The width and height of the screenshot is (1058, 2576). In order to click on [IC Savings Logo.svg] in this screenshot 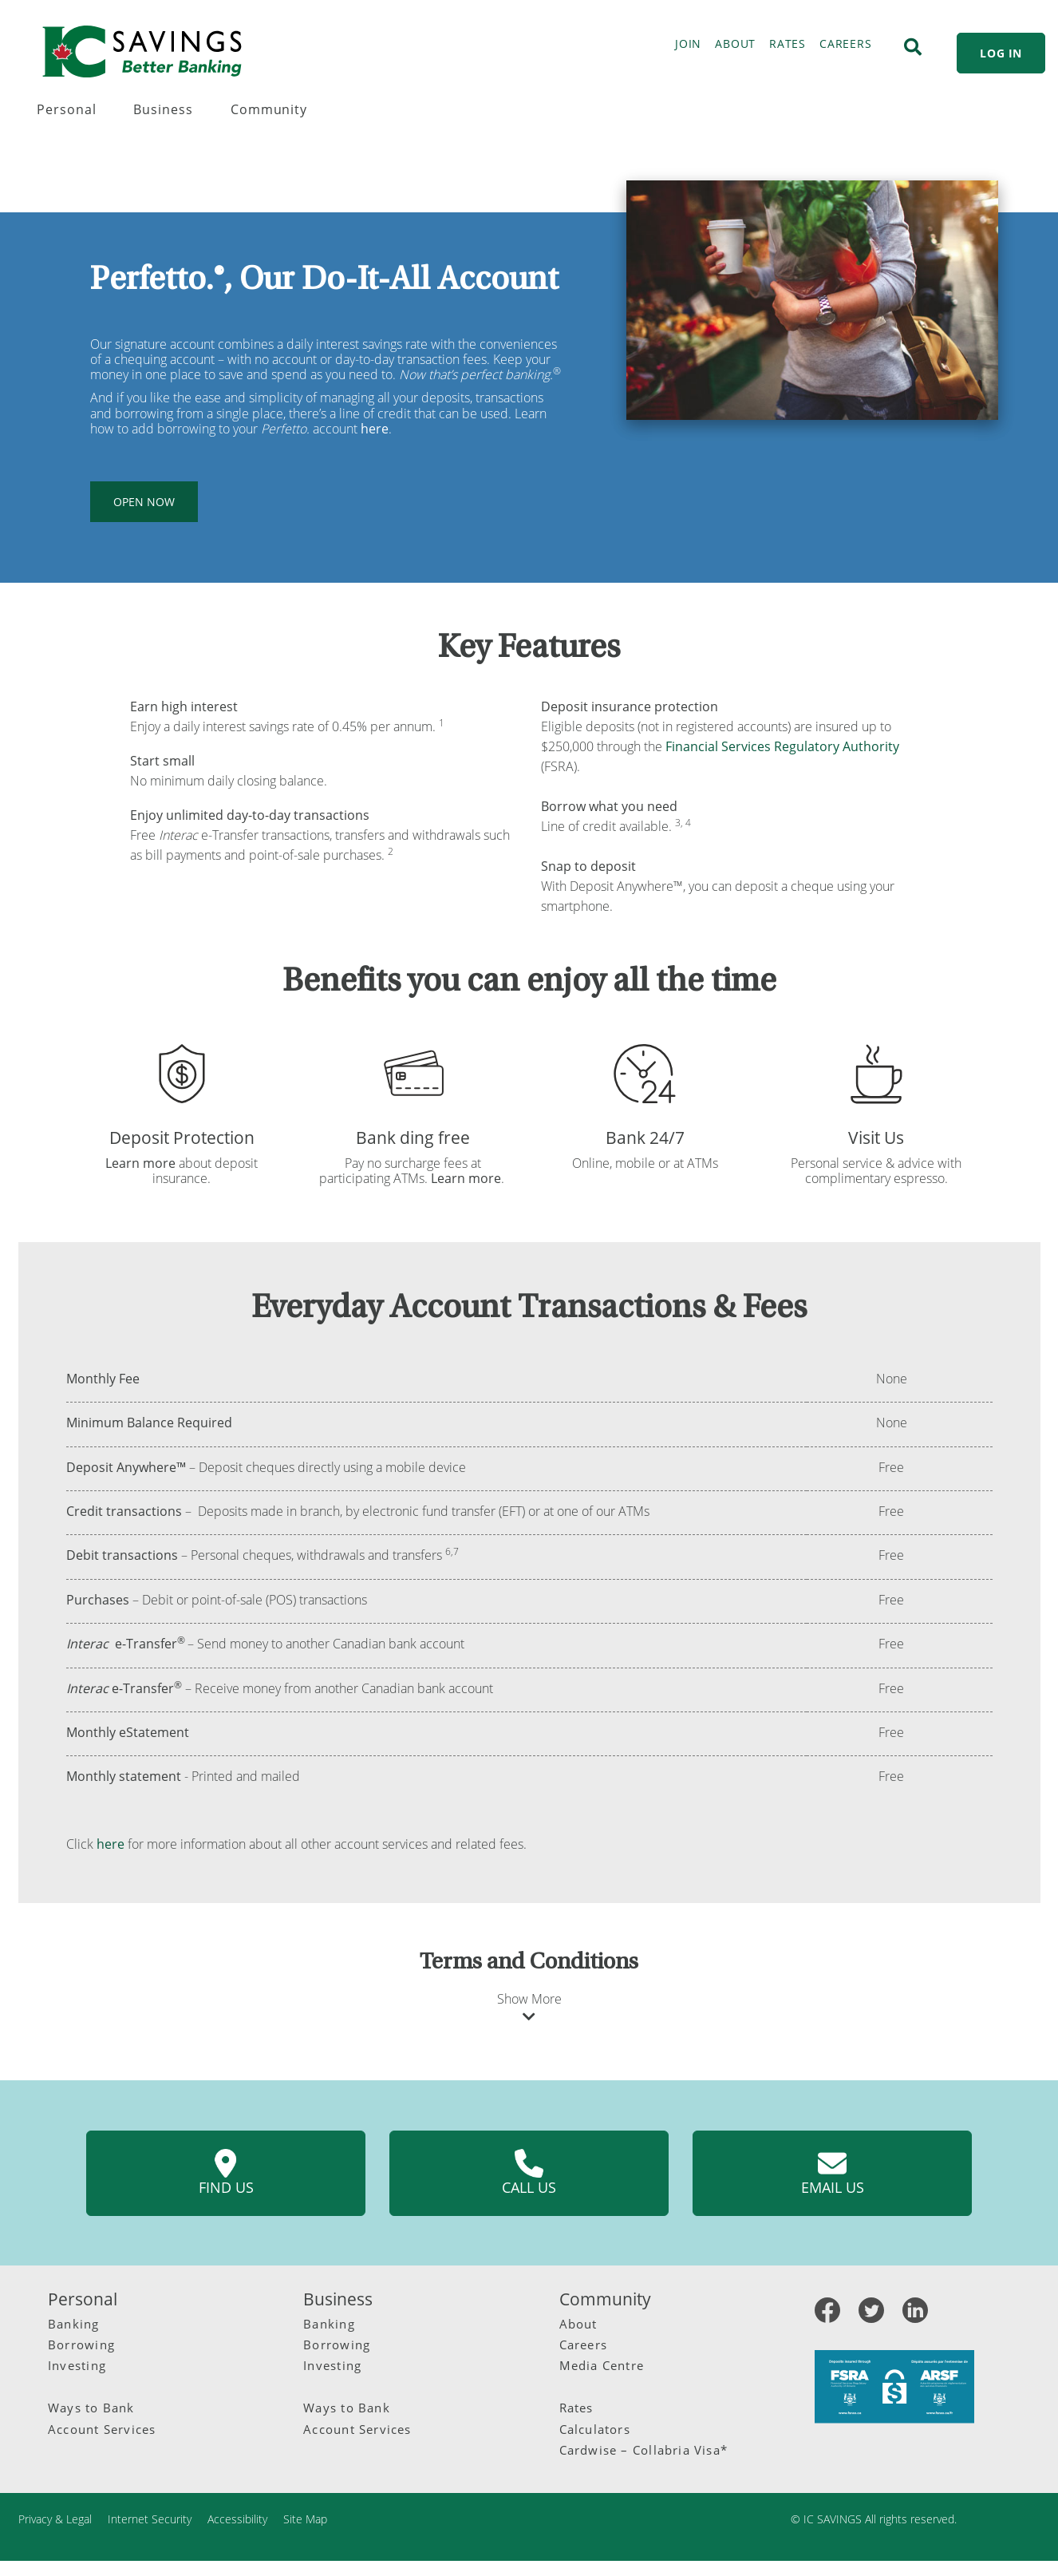, I will do `click(142, 51)`.